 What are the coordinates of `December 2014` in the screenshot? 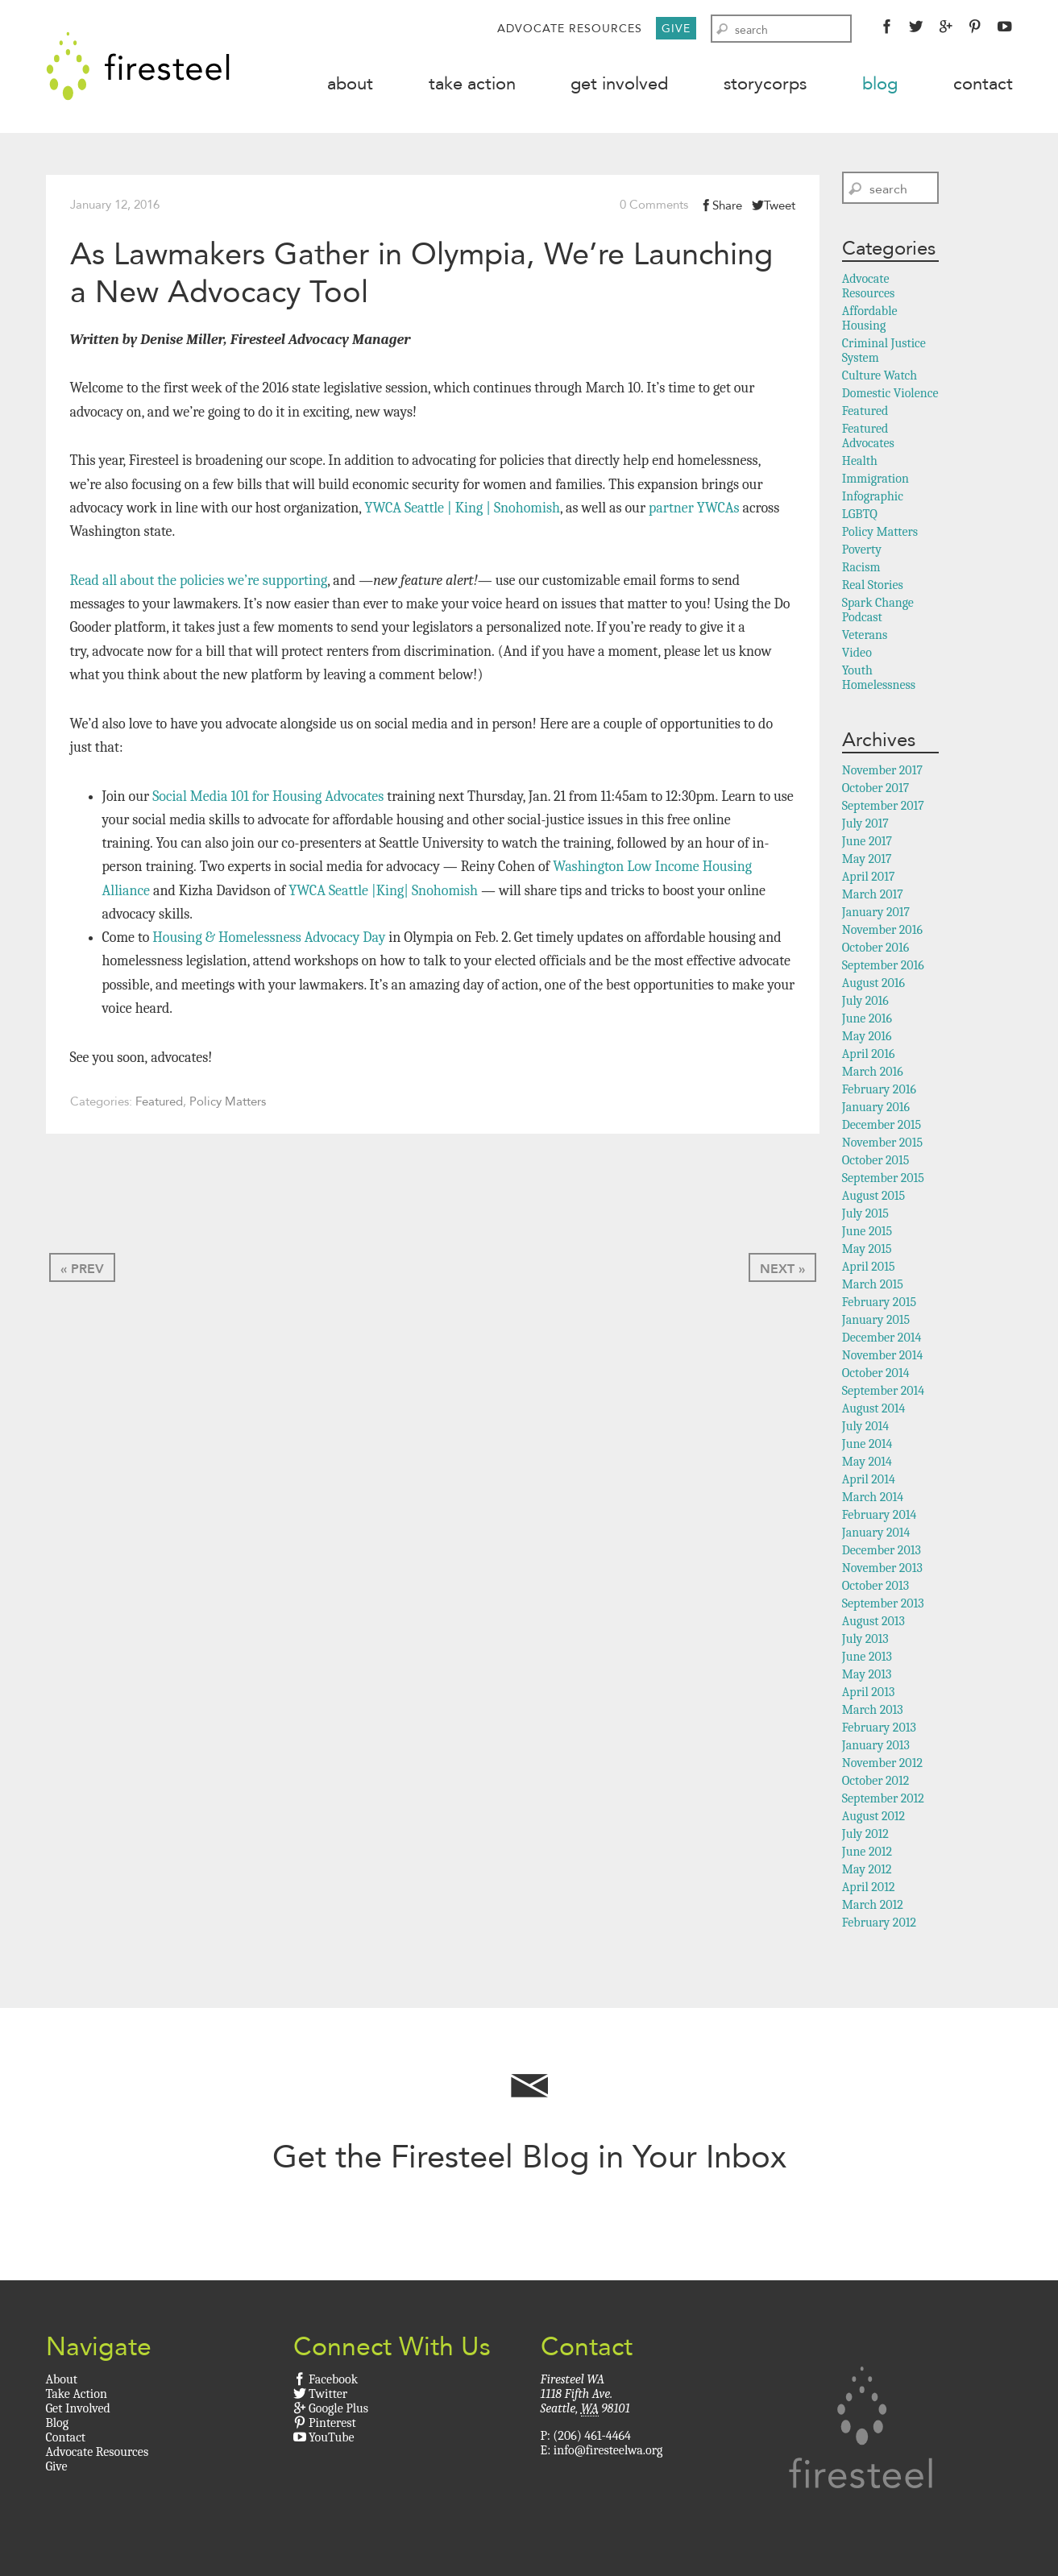 It's located at (882, 1340).